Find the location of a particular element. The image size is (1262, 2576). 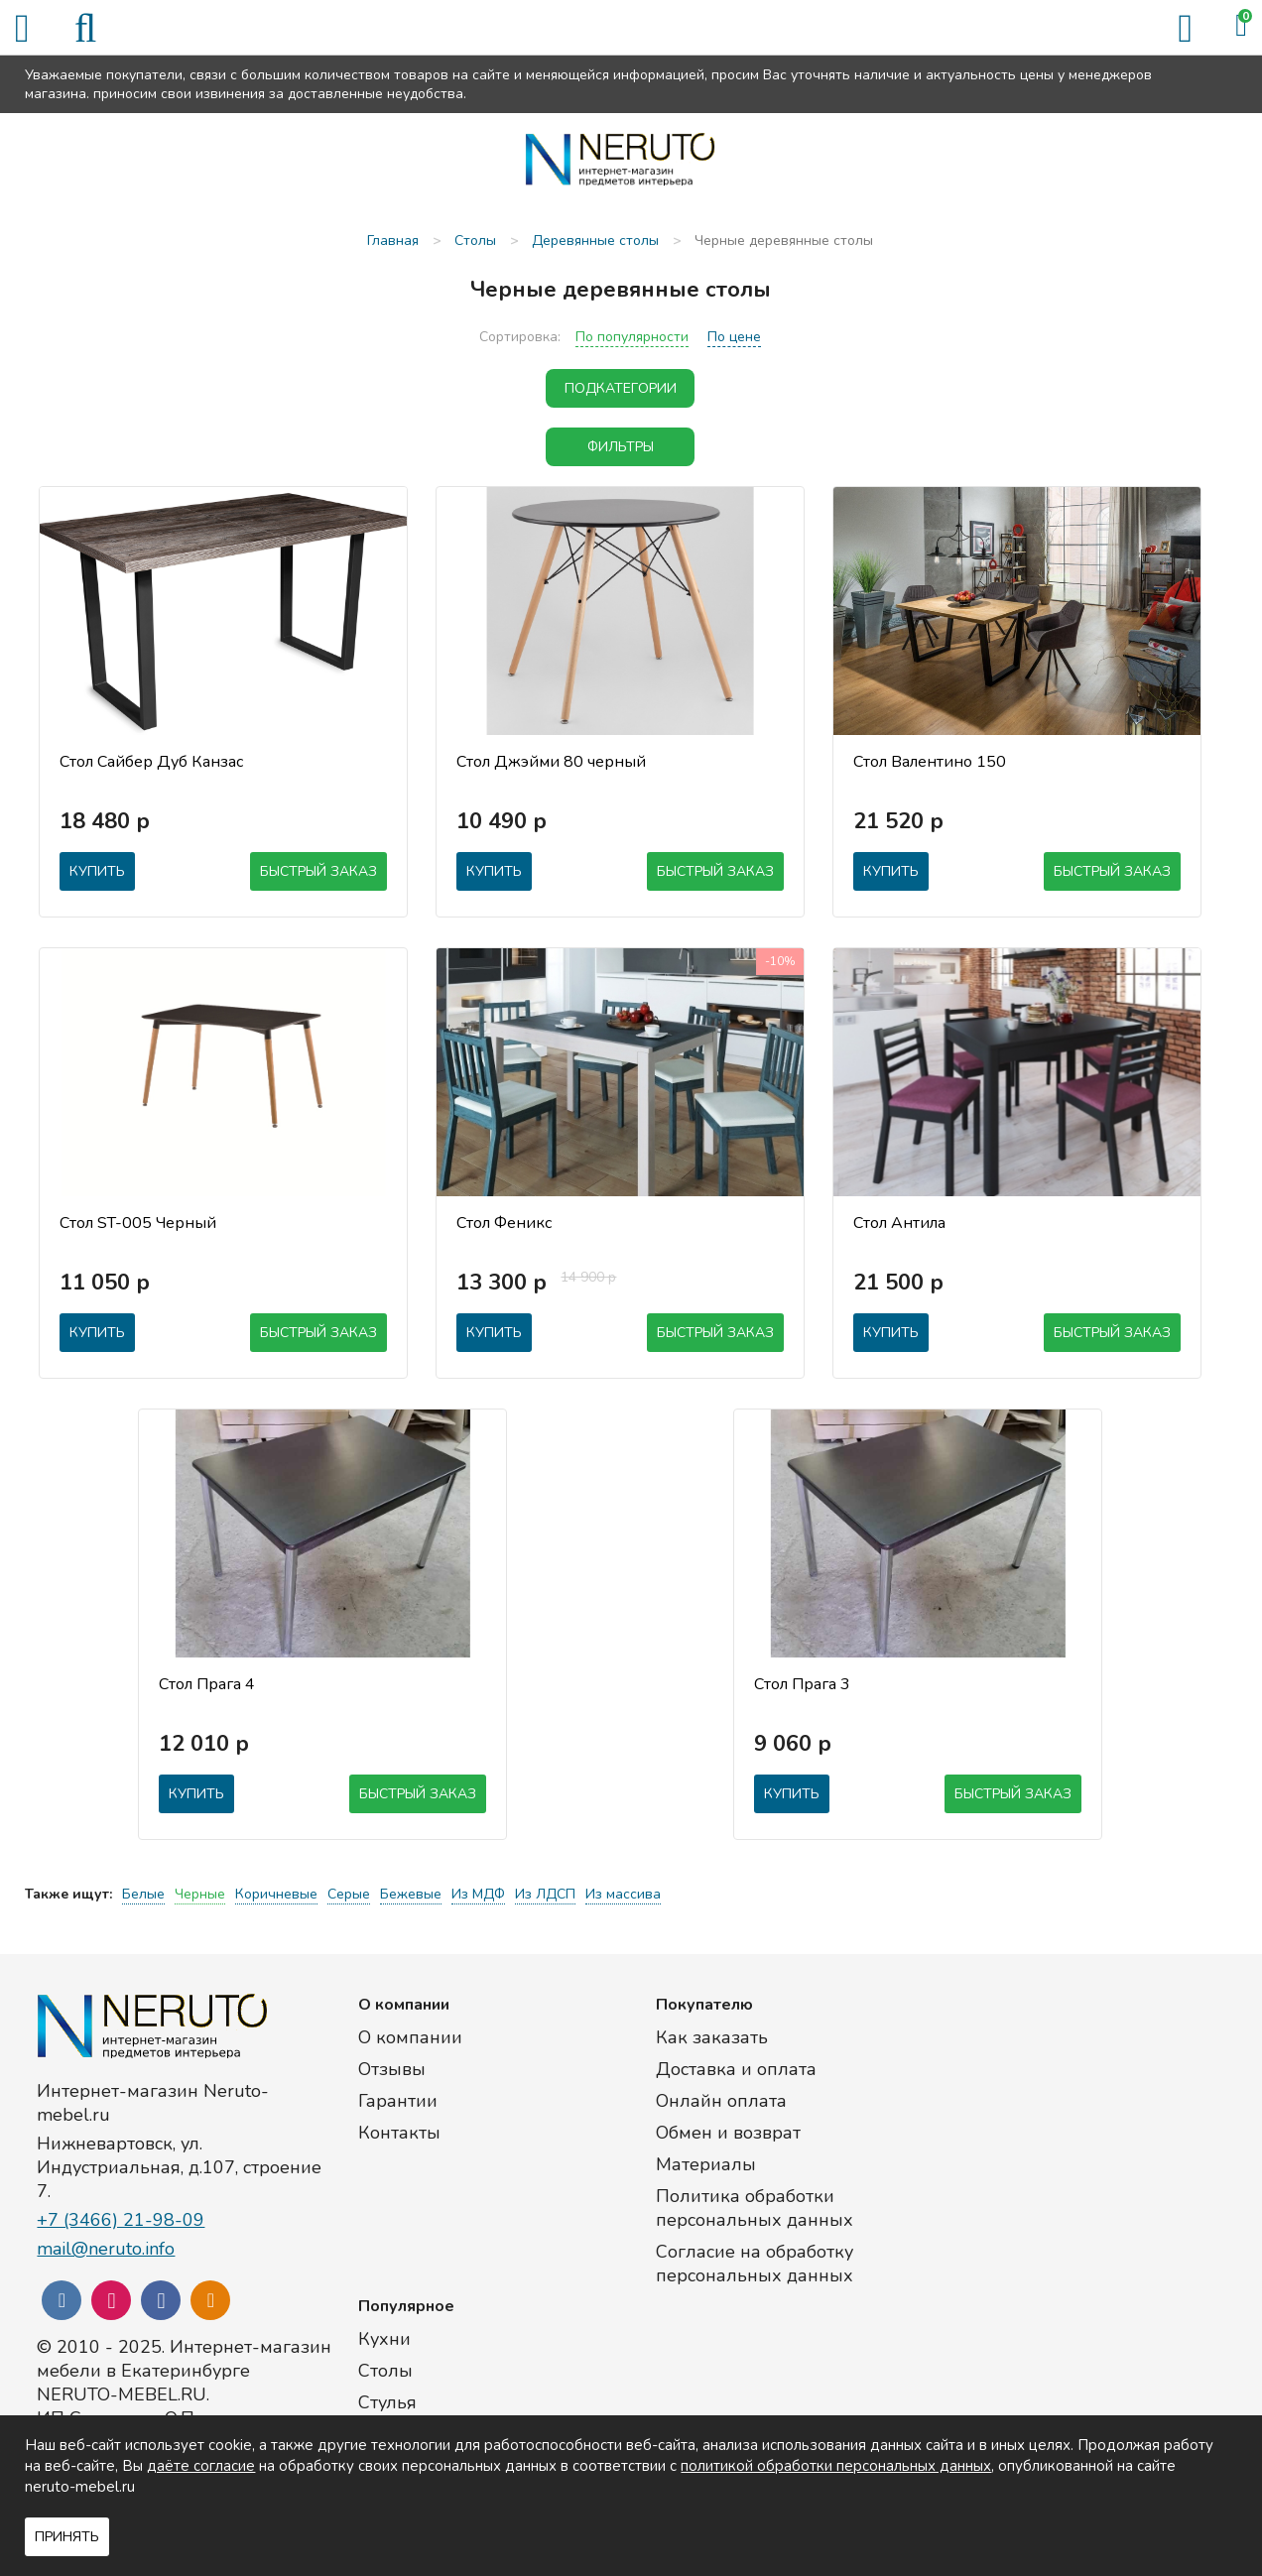

Стол Антила is located at coordinates (899, 1223).